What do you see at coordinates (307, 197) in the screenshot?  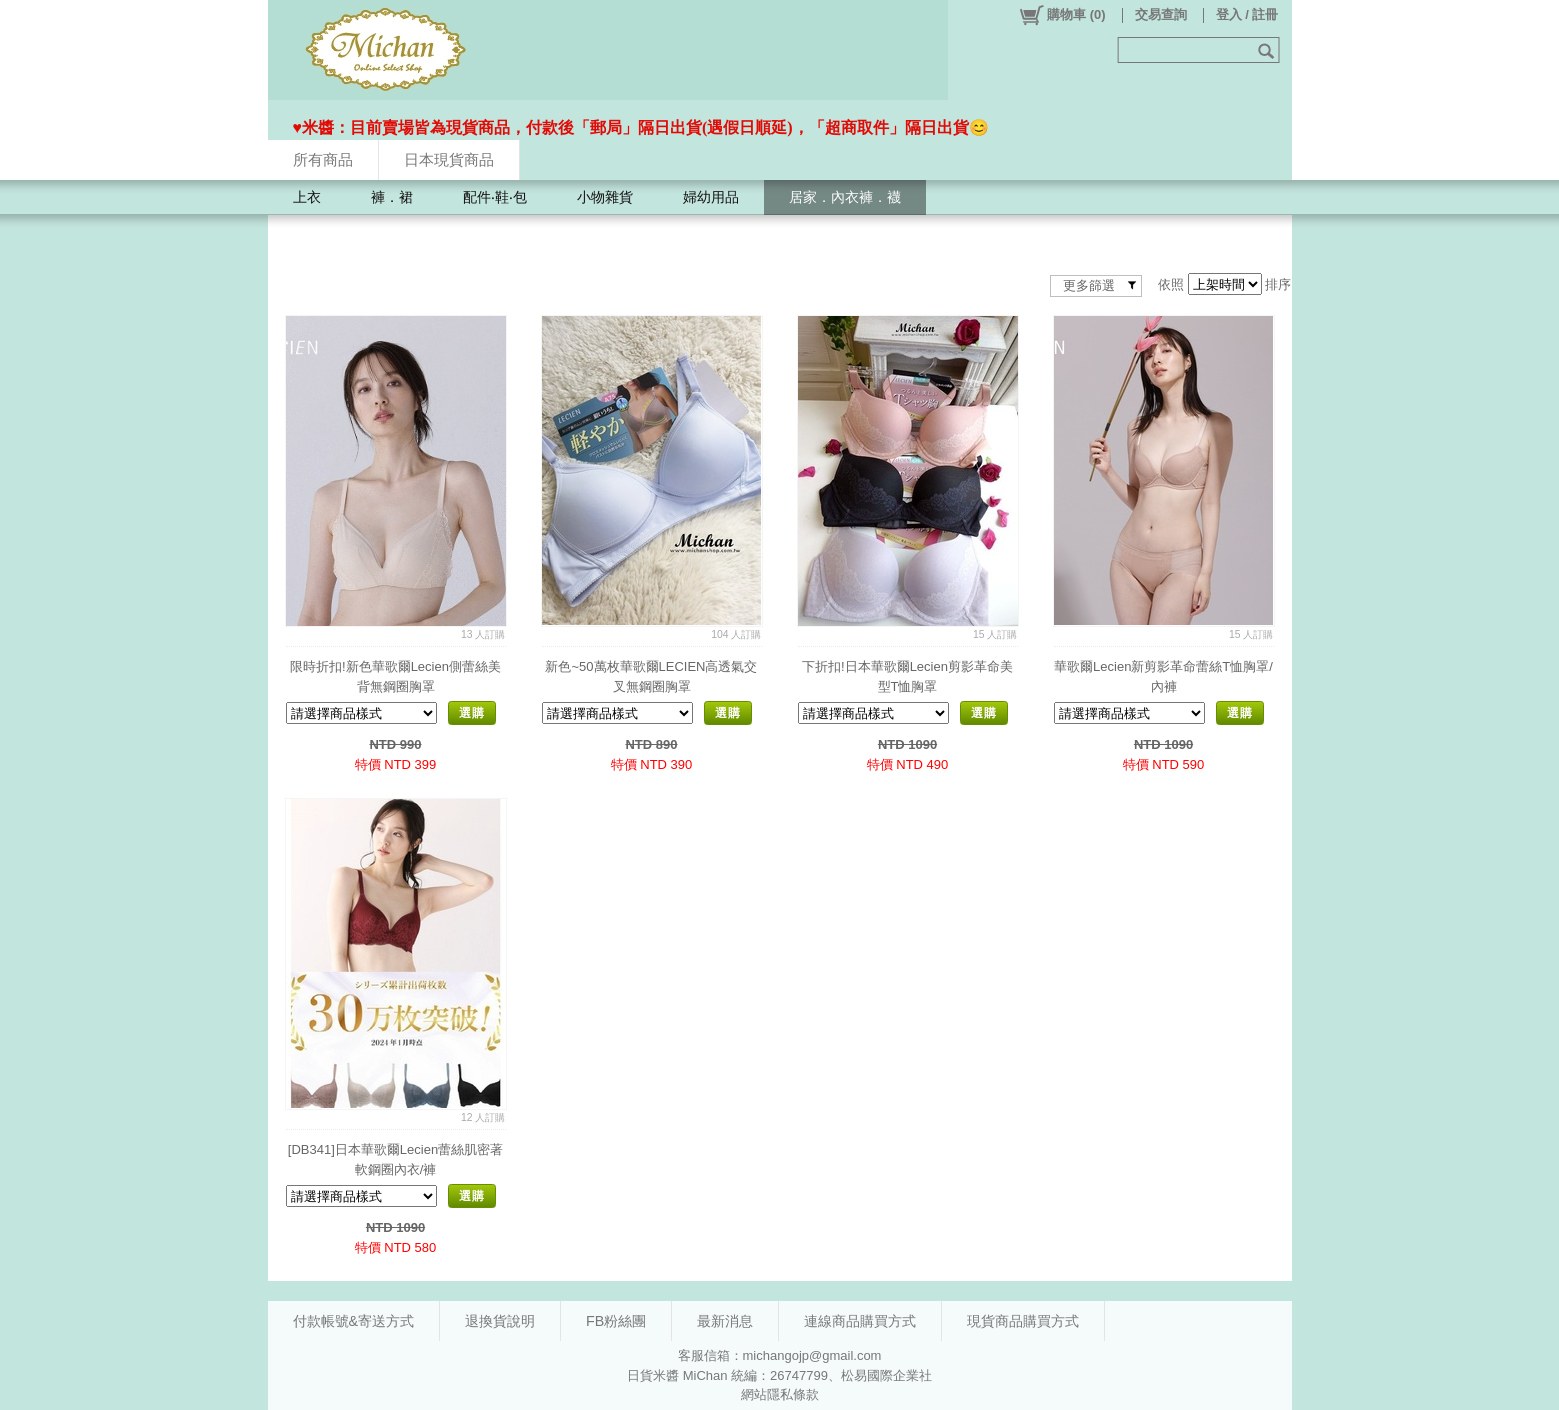 I see `上衣` at bounding box center [307, 197].